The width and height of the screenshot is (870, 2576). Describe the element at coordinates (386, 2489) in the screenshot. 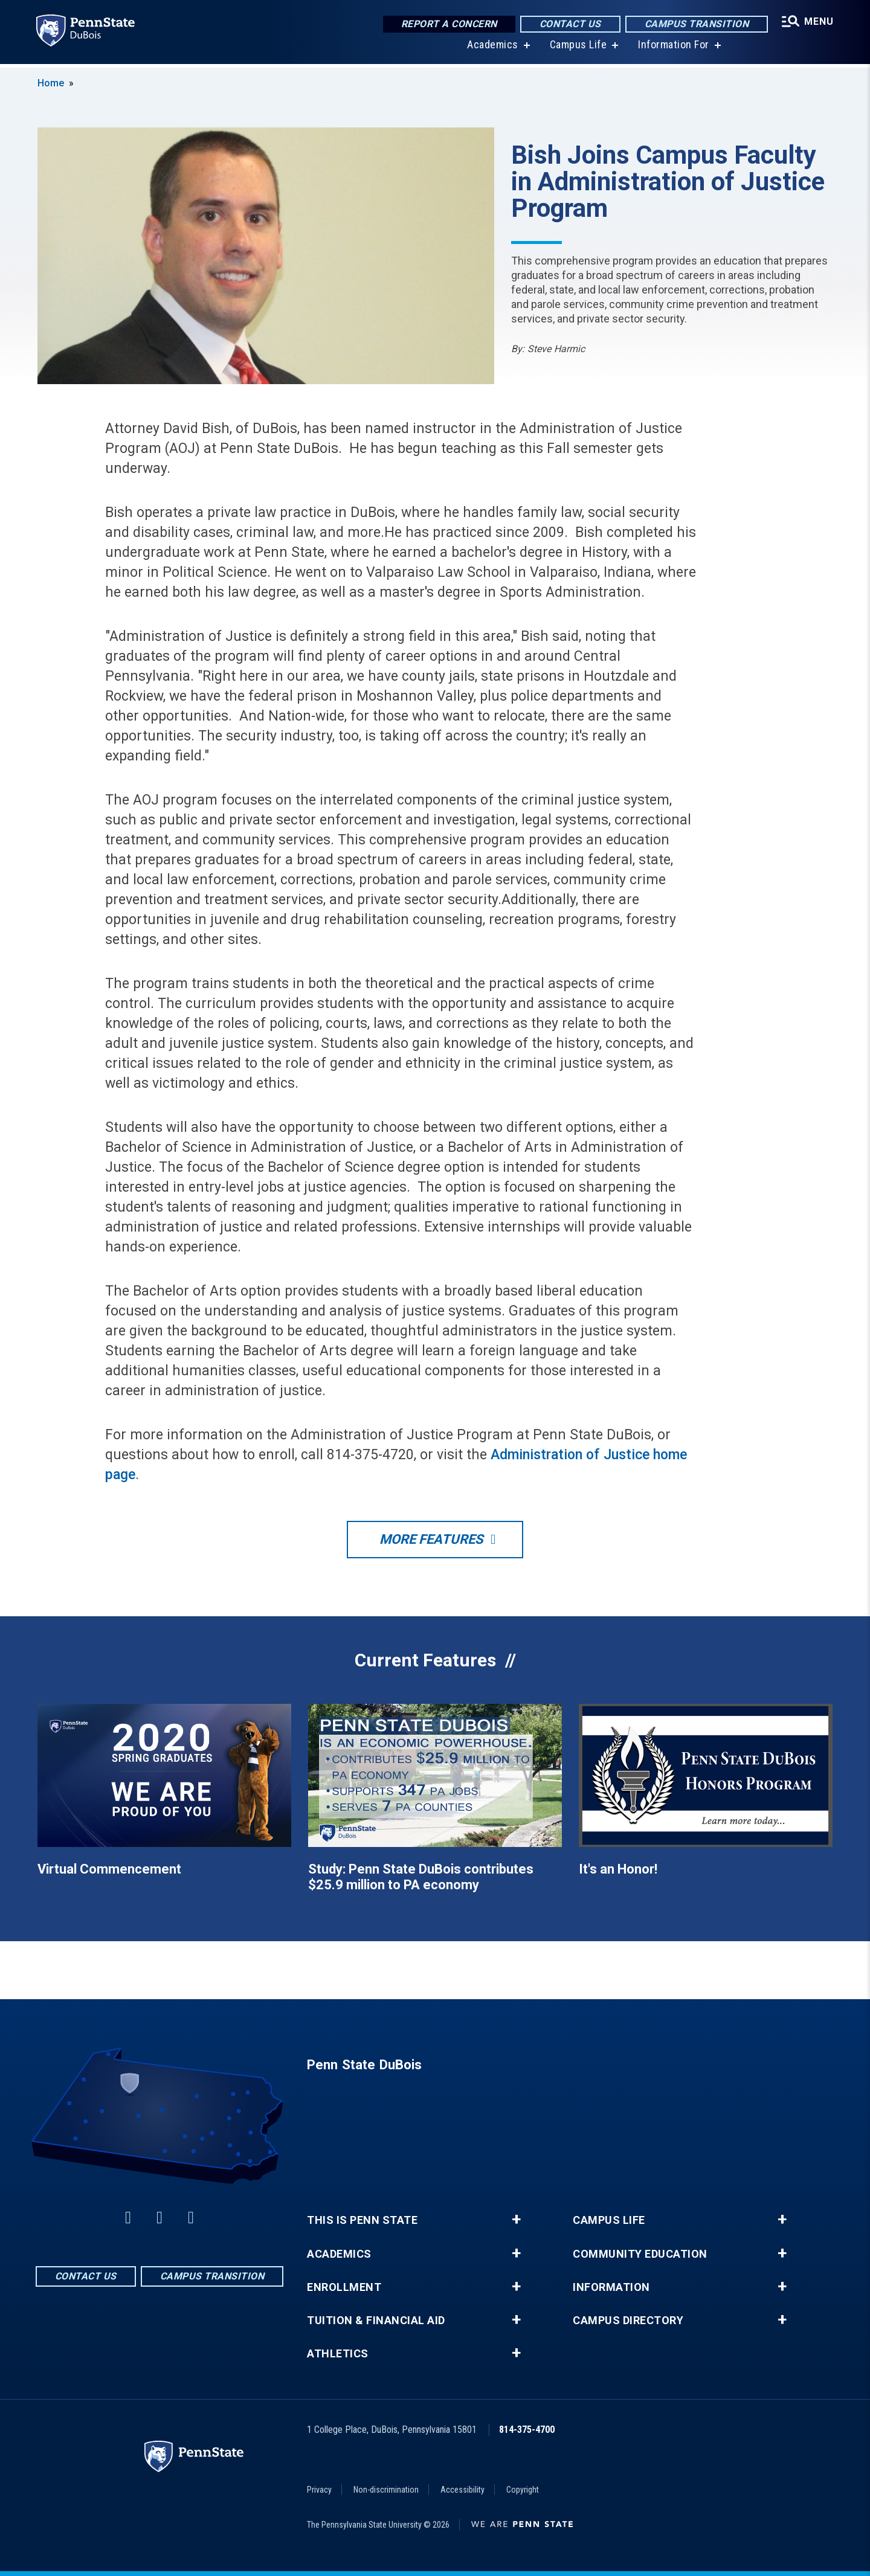

I see `Non-discrimination` at that location.